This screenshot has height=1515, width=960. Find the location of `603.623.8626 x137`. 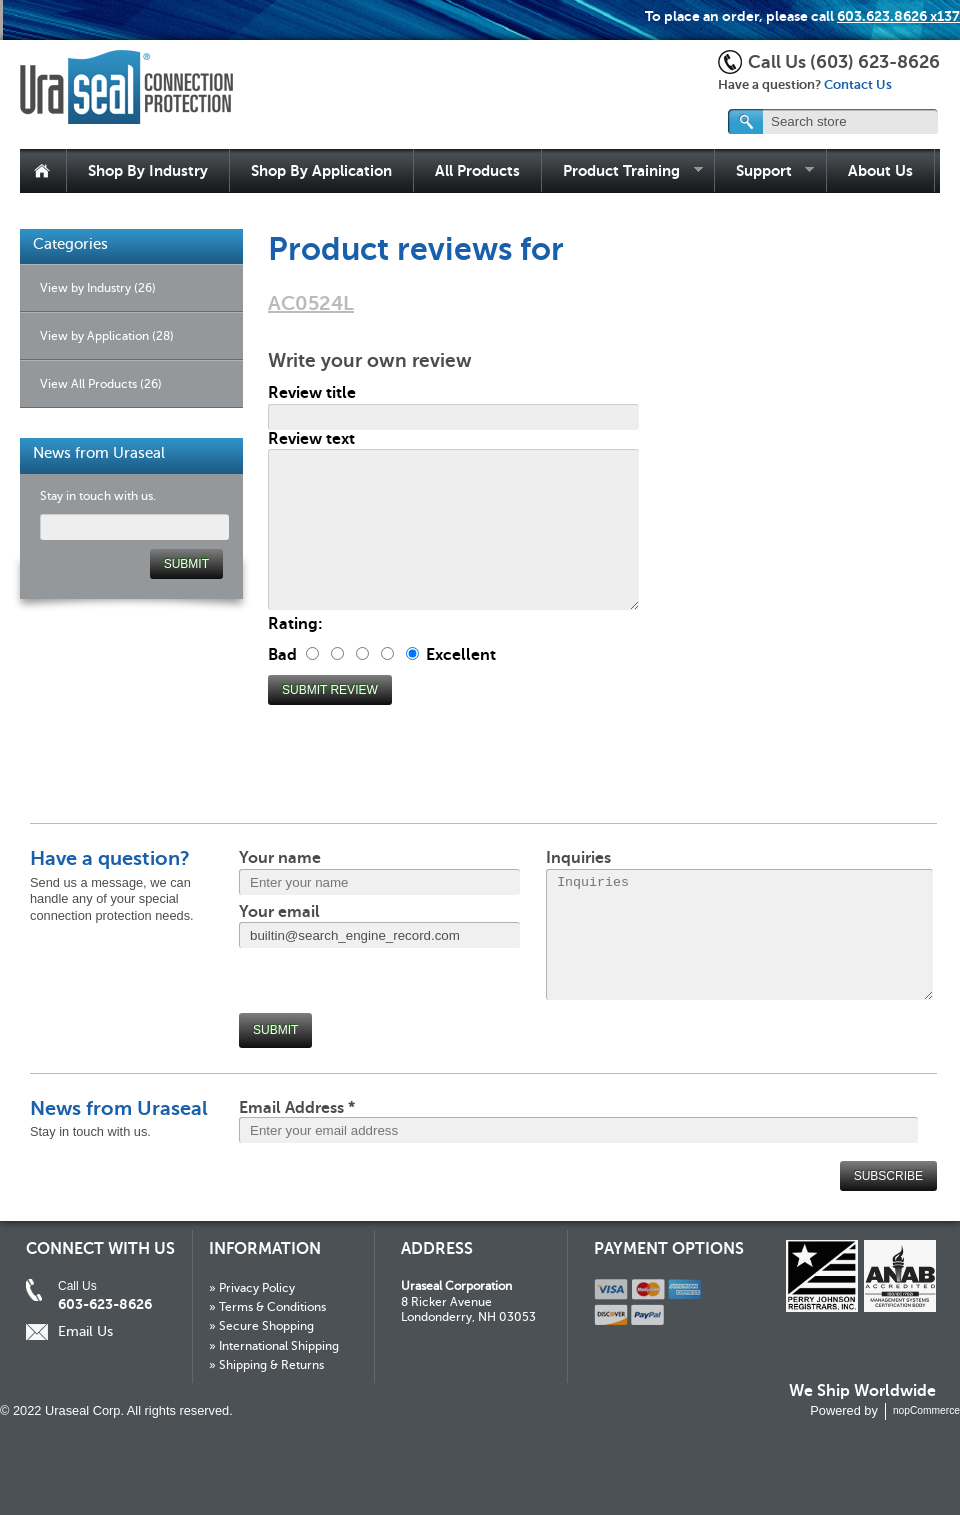

603.623.8626 x137 is located at coordinates (898, 16).